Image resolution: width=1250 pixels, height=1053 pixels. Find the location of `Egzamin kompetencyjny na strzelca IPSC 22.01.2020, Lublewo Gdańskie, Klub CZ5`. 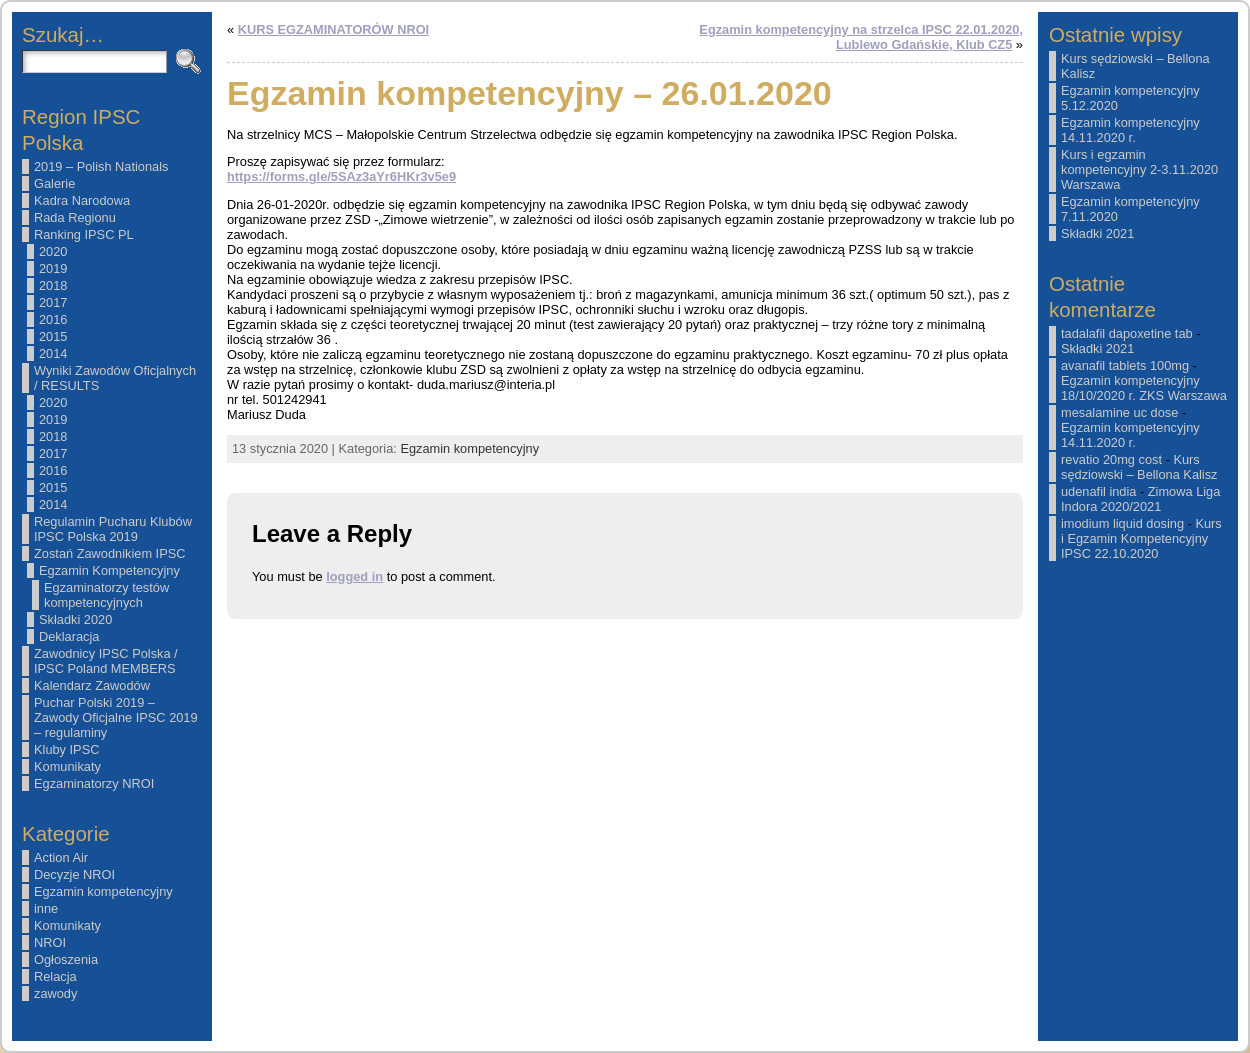

Egzamin kompetencyjny na strzelca IPSC 22.01.2020, Lublewo Gdańskie, Klub CZ5 is located at coordinates (861, 37).